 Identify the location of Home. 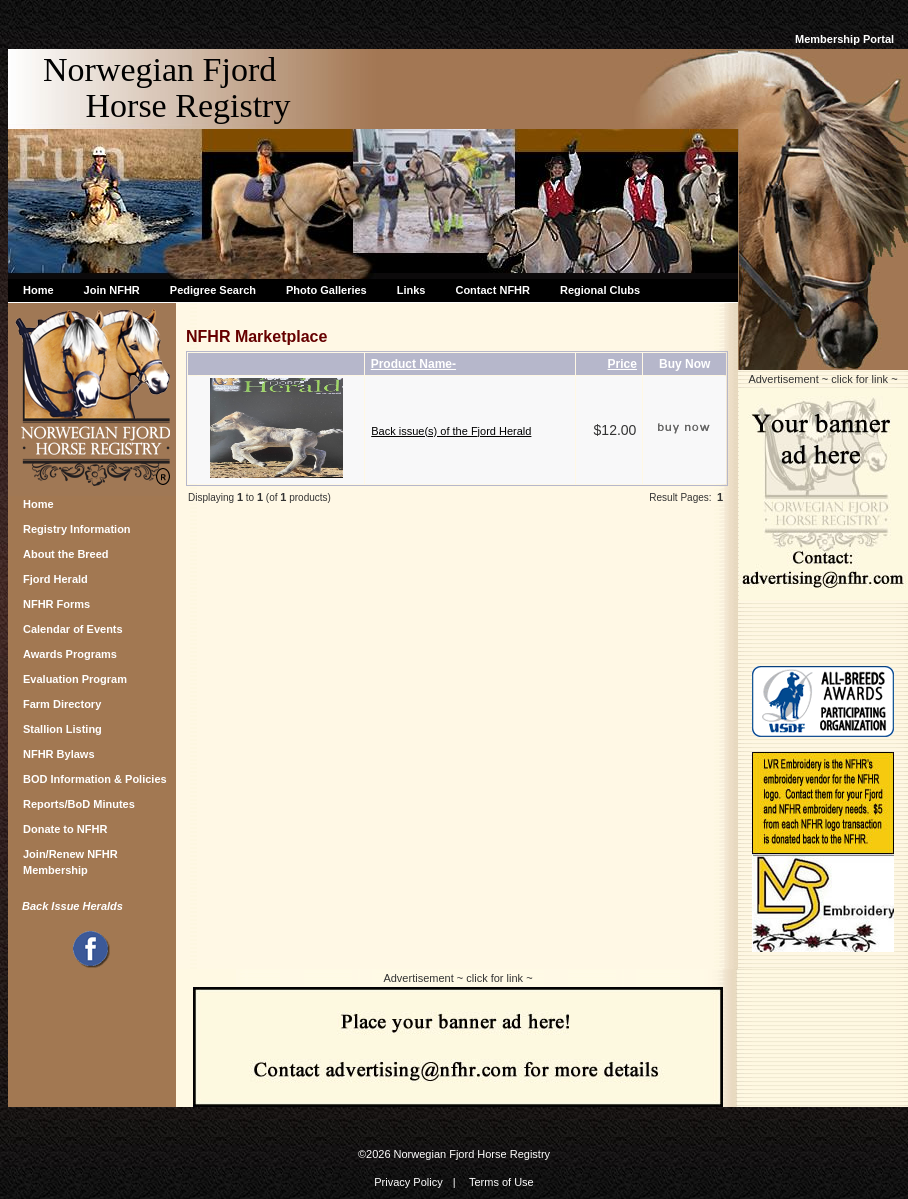
(38, 290).